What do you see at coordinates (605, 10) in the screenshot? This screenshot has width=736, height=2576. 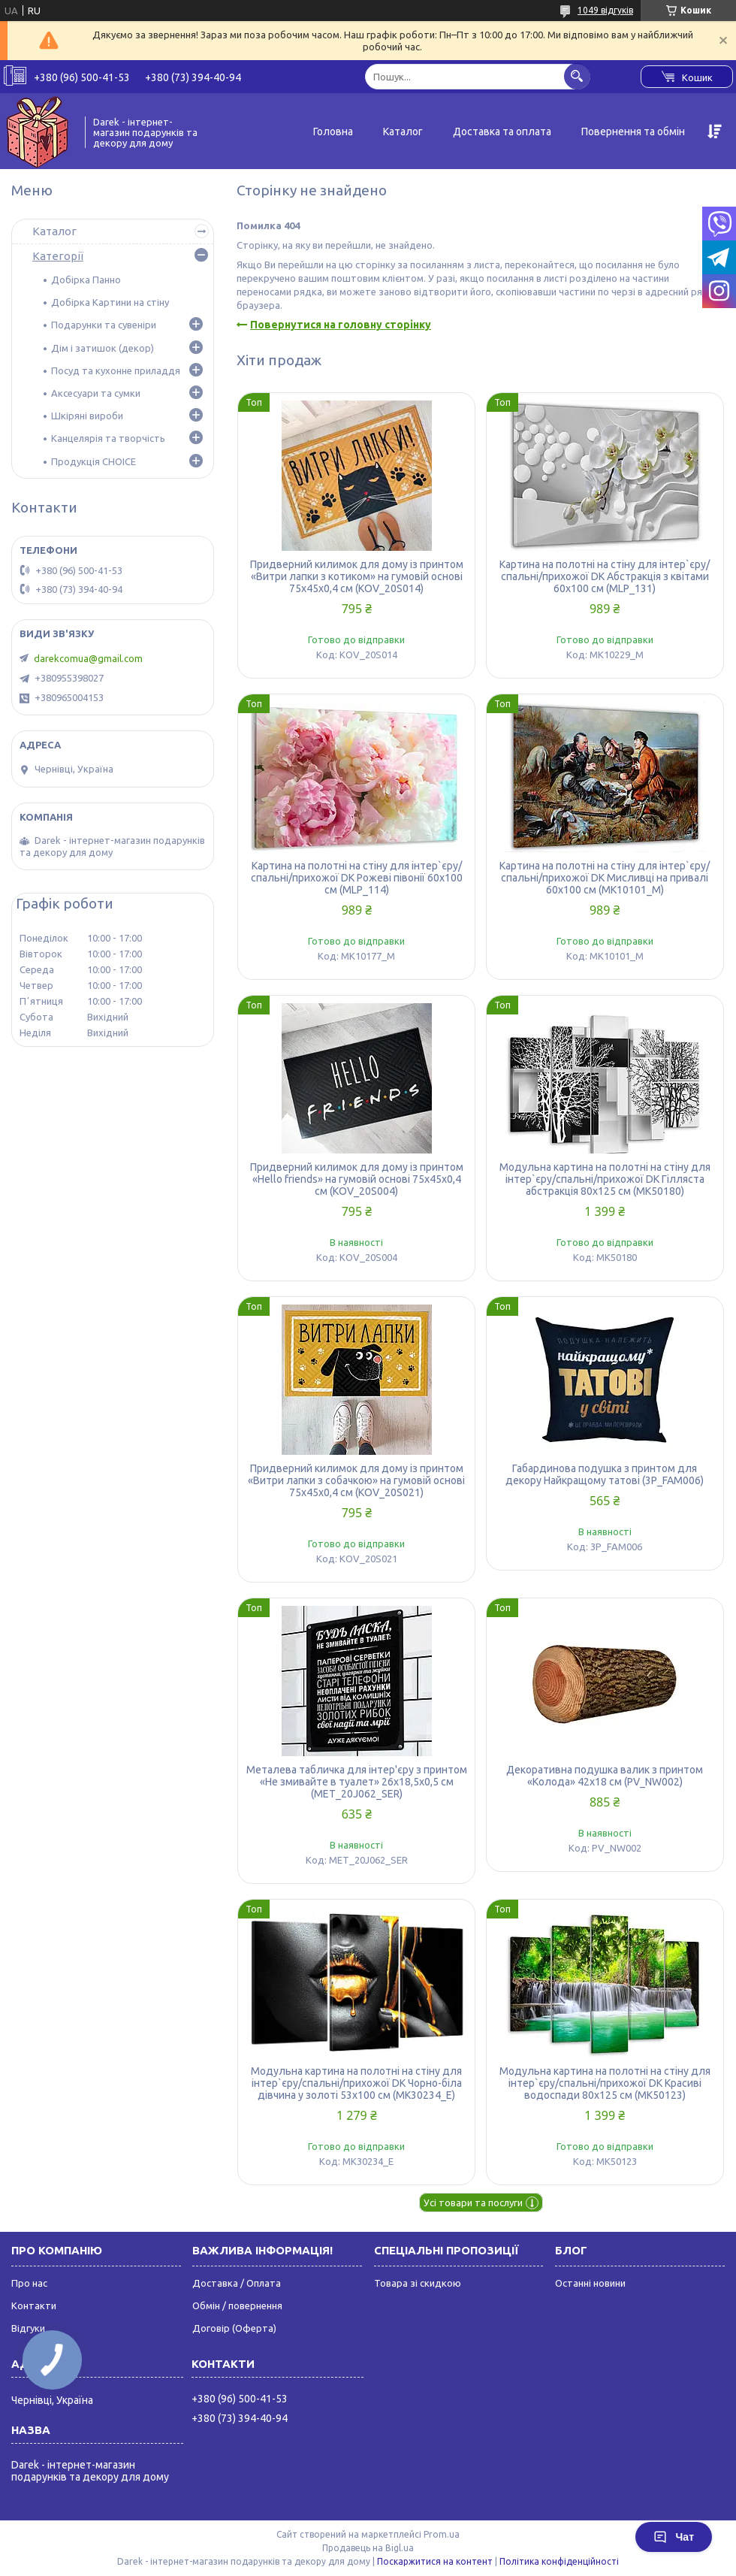 I see `1049 відгуків` at bounding box center [605, 10].